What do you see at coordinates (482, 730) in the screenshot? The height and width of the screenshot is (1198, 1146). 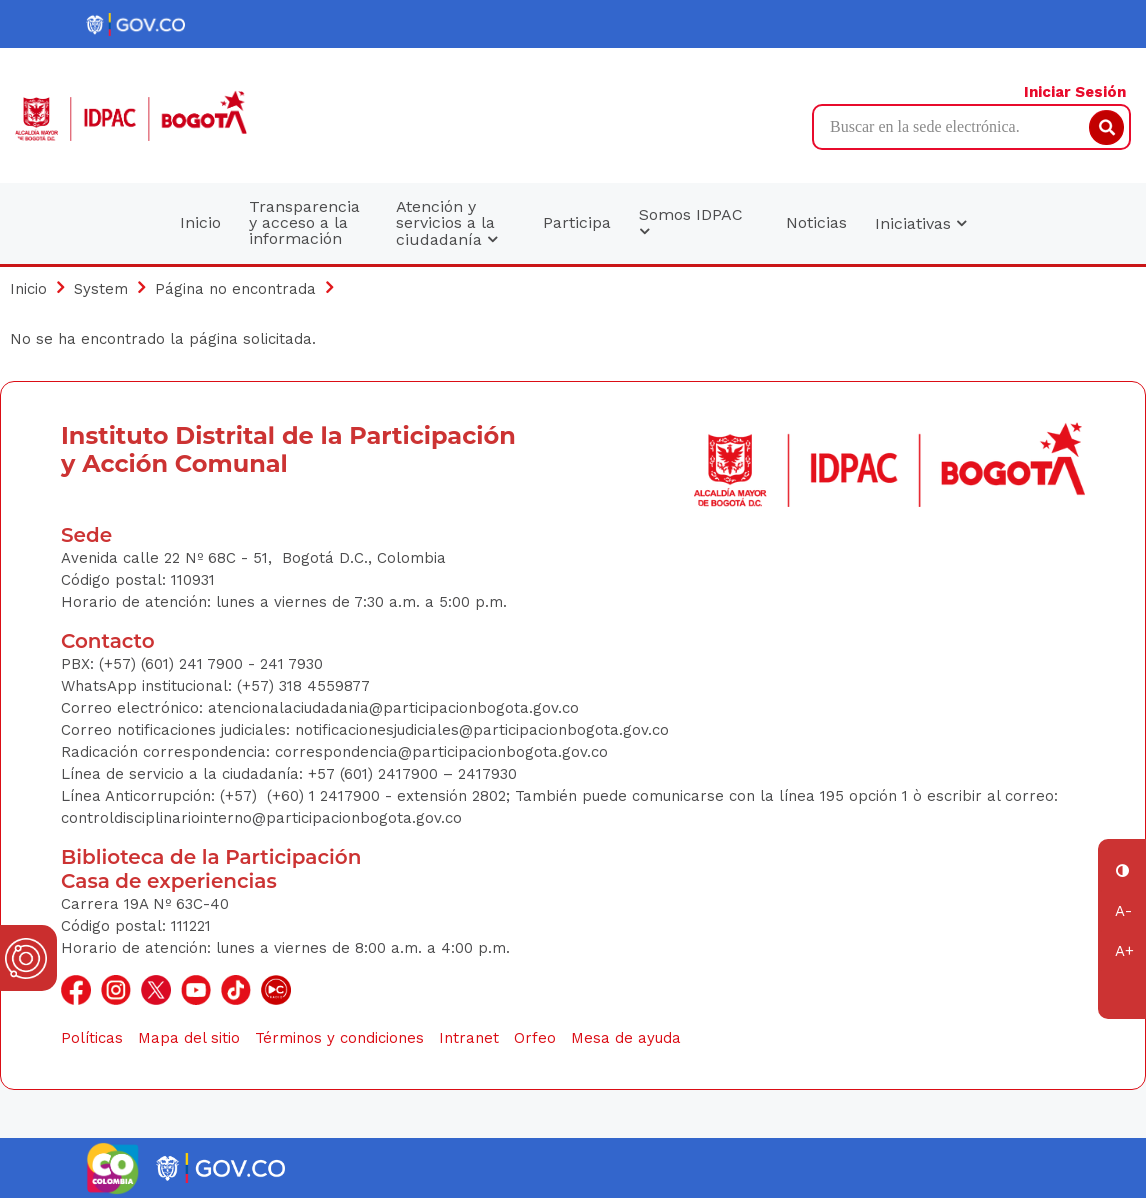 I see `notificacionesjudiciales@participacionbogota.gov.co` at bounding box center [482, 730].